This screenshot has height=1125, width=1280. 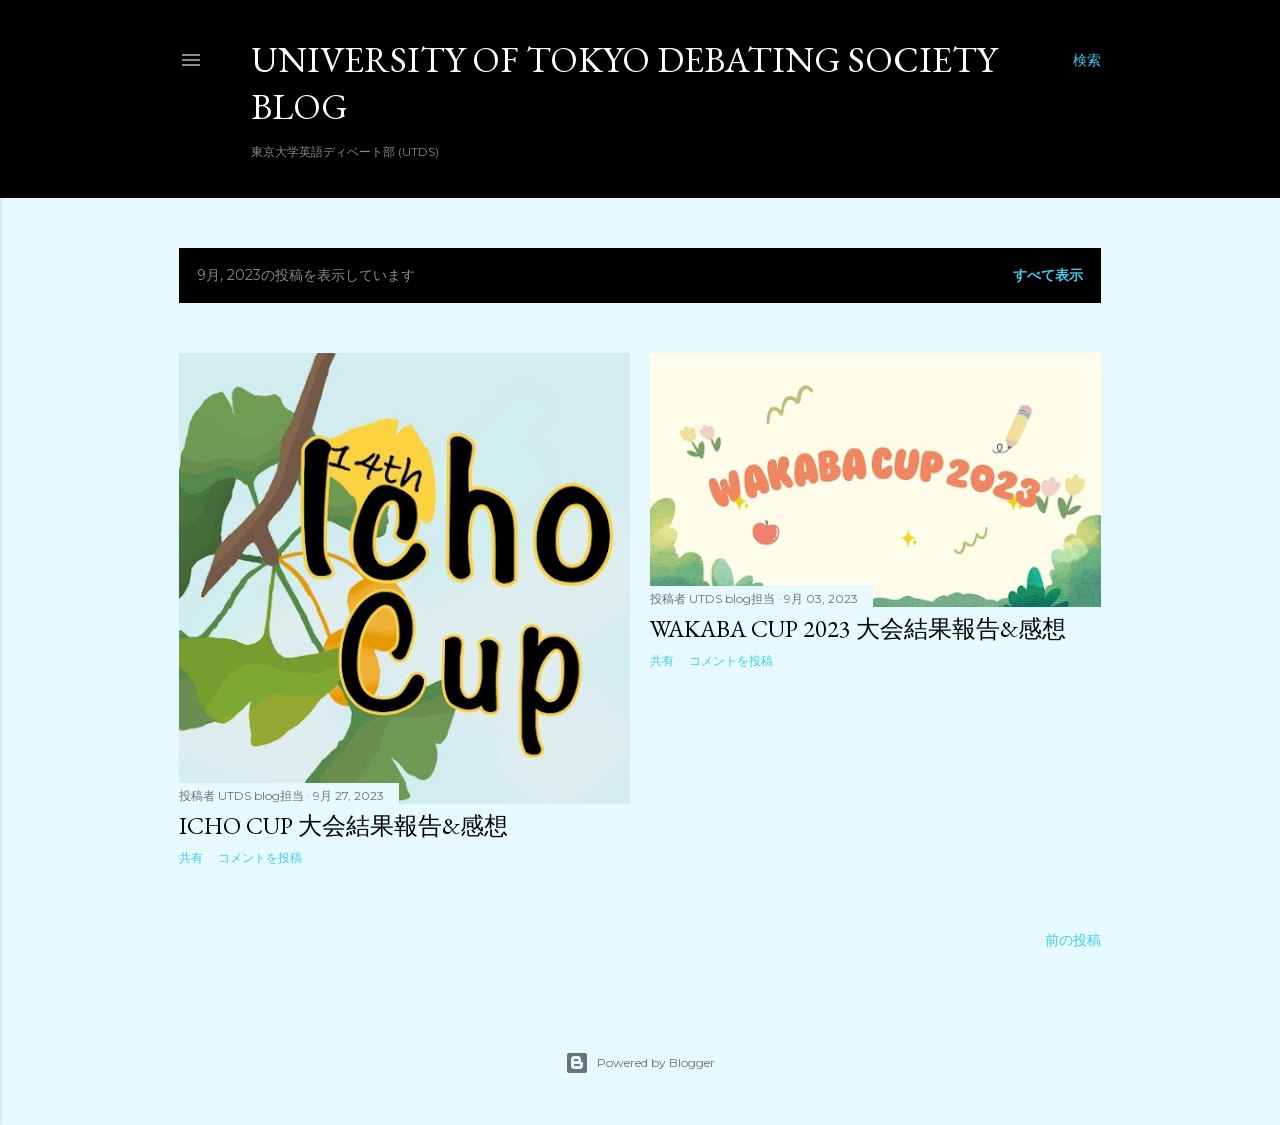 I want to click on 共有 [button], so click(x=191, y=857).